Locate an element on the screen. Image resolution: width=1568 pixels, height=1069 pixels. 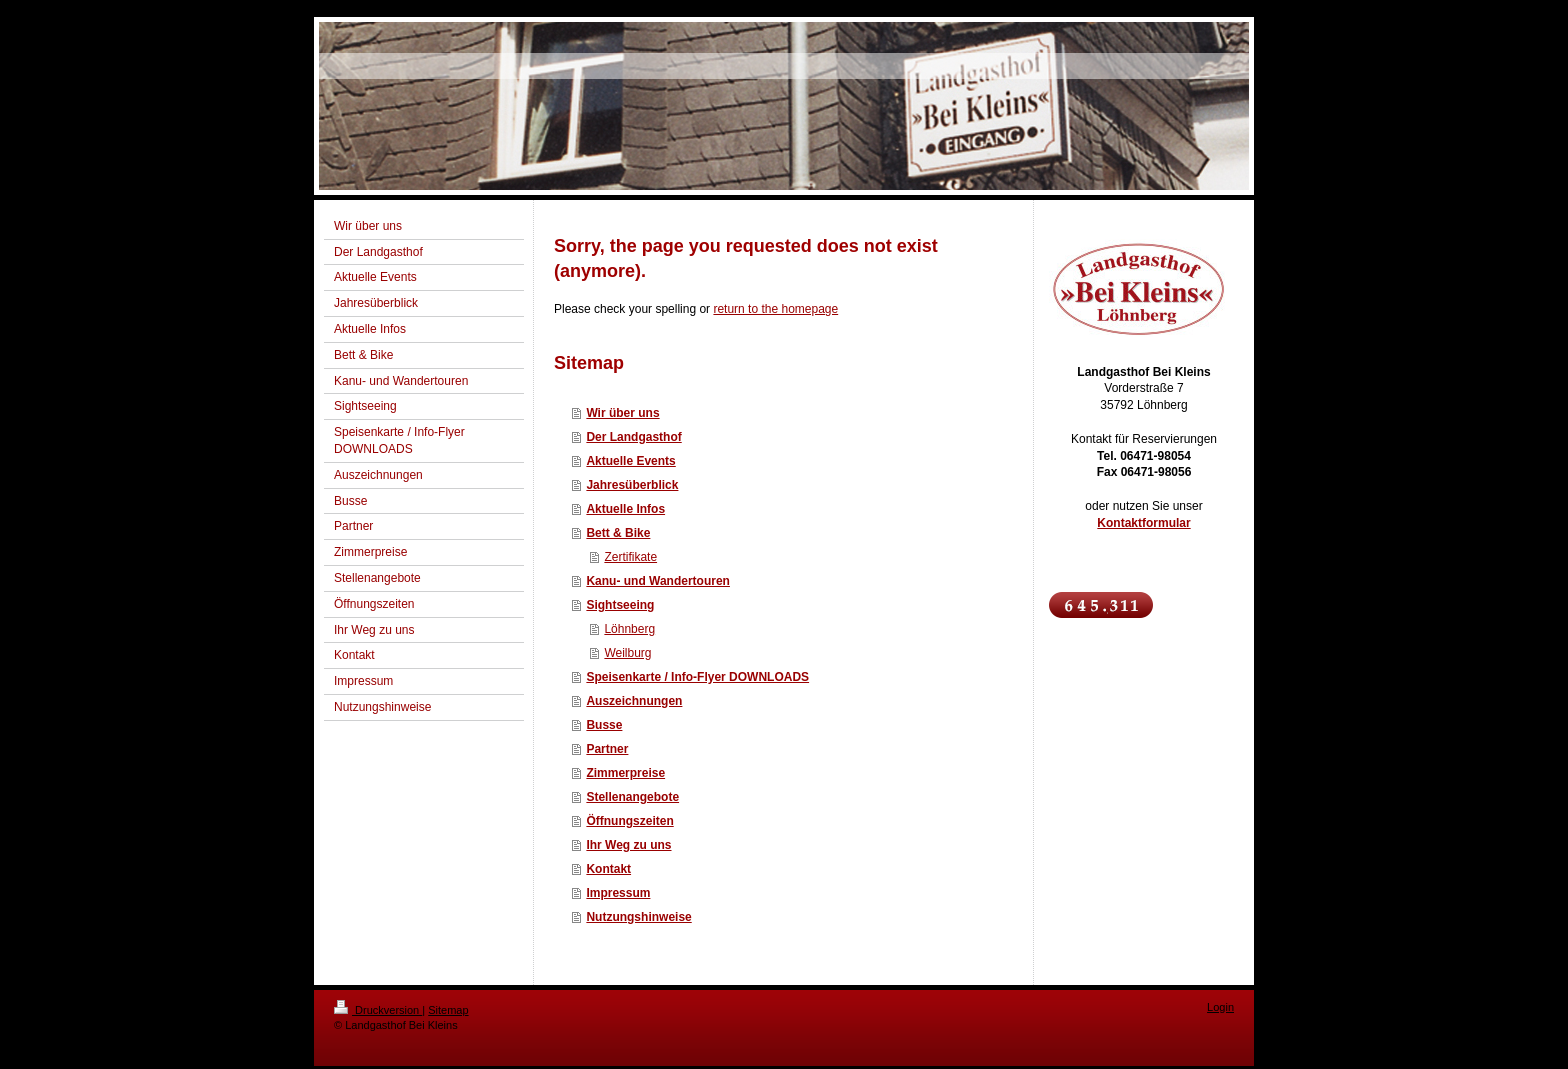
Nutzungshinweise is located at coordinates (638, 917).